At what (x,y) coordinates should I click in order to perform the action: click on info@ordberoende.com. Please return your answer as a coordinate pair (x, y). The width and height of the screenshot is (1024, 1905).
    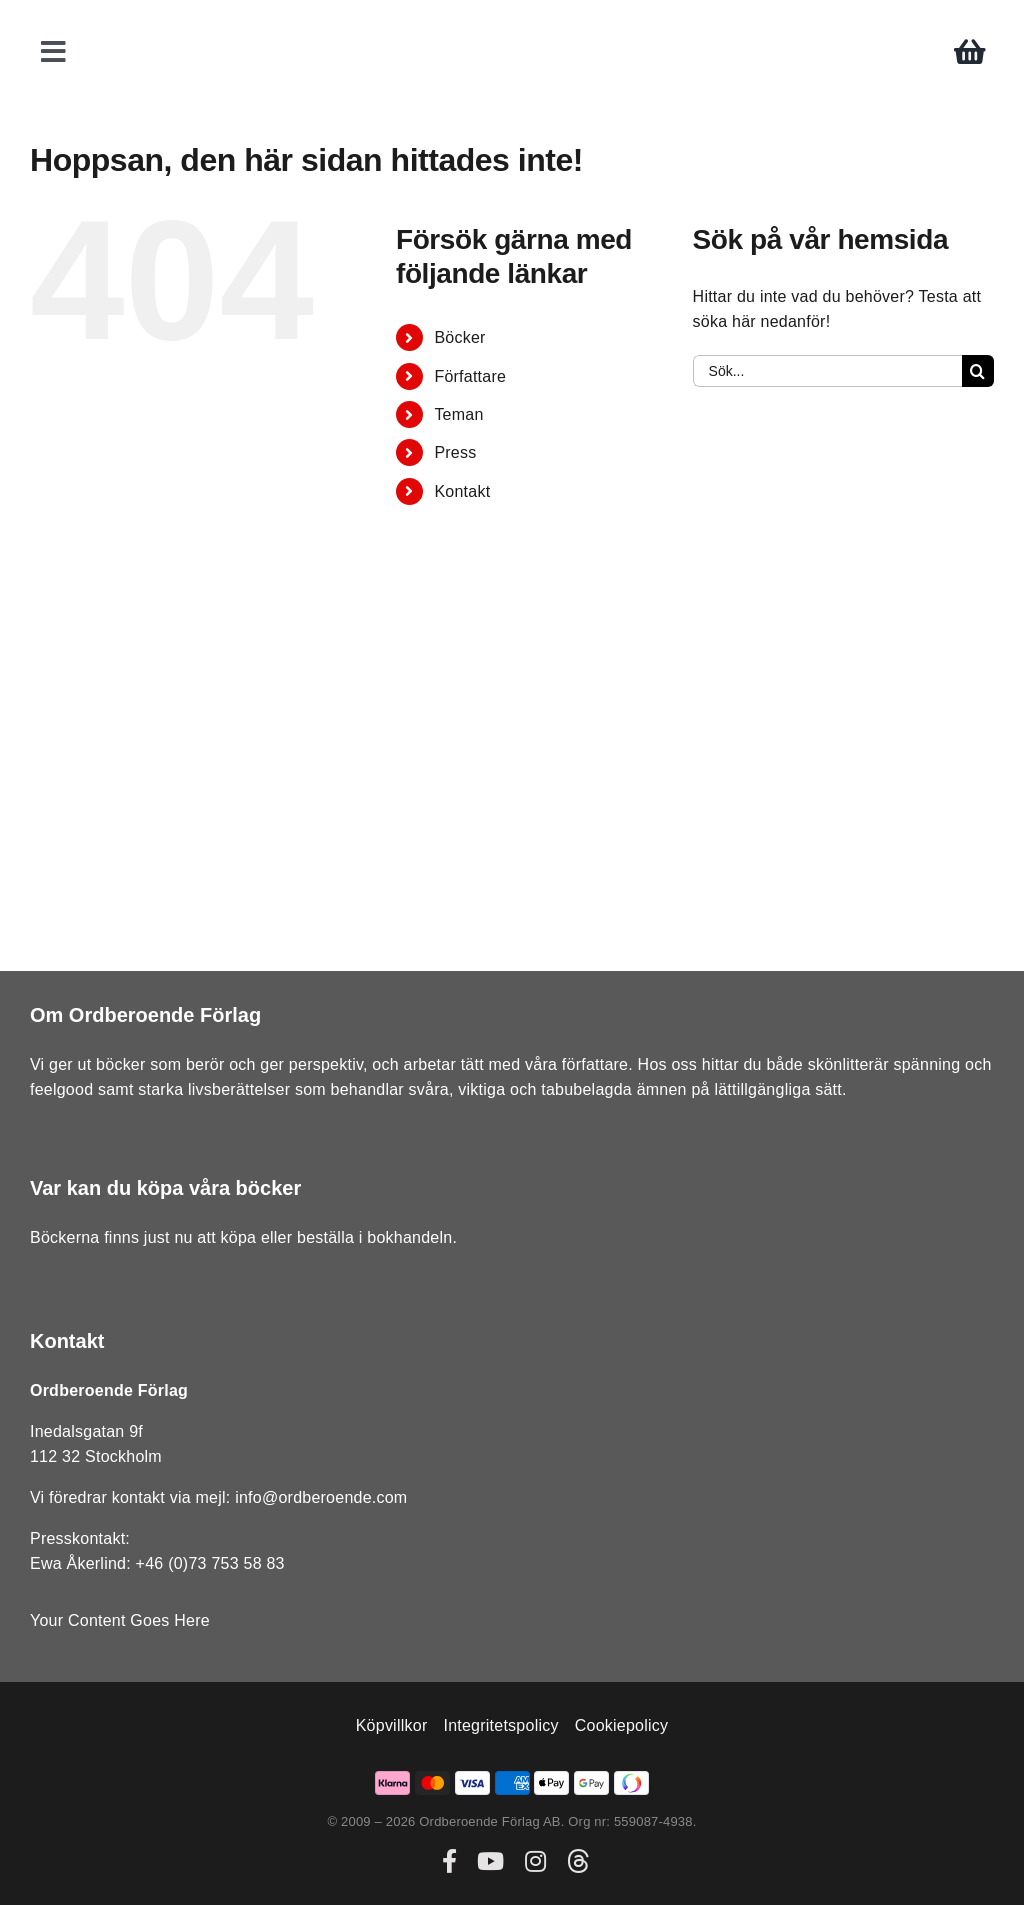
    Looking at the image, I should click on (321, 1497).